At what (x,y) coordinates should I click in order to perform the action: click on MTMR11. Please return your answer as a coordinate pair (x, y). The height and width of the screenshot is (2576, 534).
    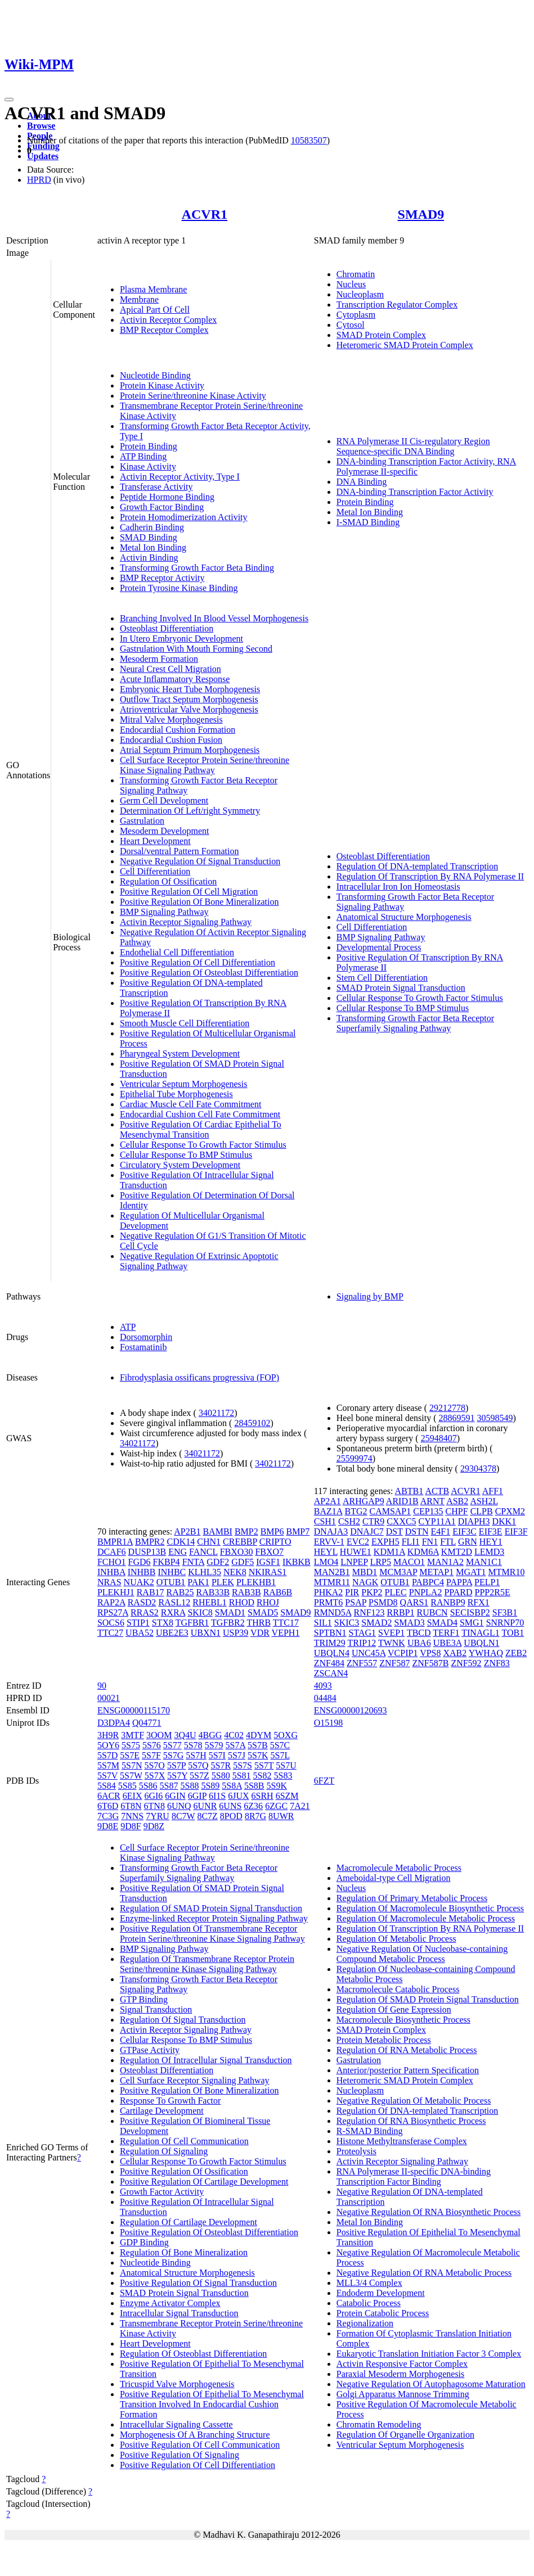
    Looking at the image, I should click on (332, 1582).